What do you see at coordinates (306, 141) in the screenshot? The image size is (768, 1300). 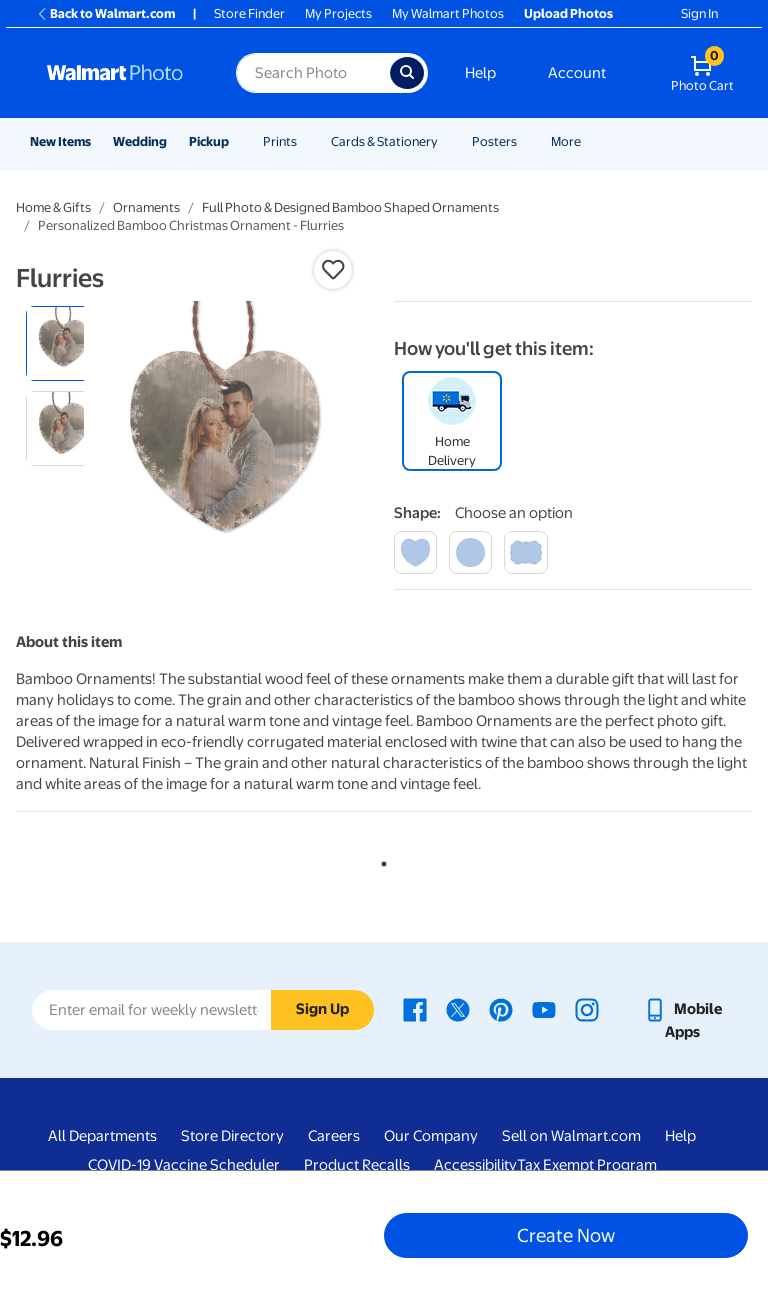 I see `[Show submenu of Prints]` at bounding box center [306, 141].